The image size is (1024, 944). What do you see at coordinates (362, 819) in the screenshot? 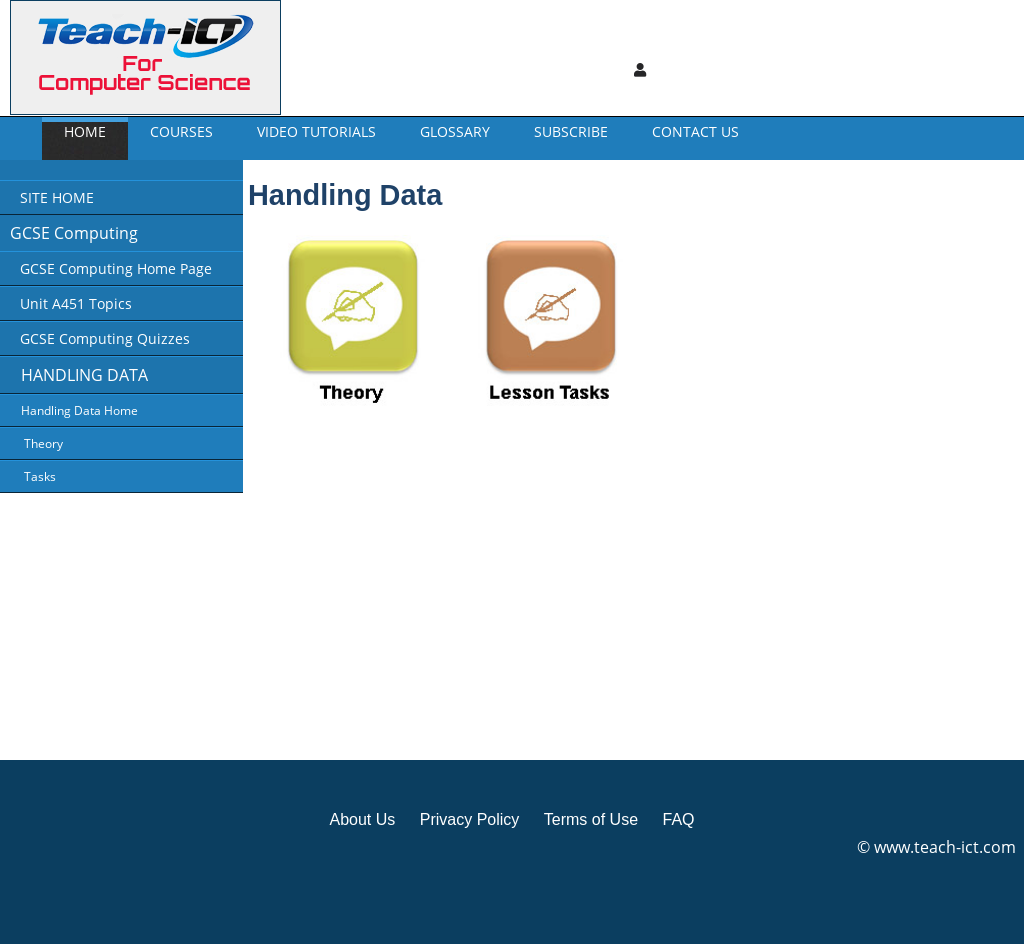
I see `About Us` at bounding box center [362, 819].